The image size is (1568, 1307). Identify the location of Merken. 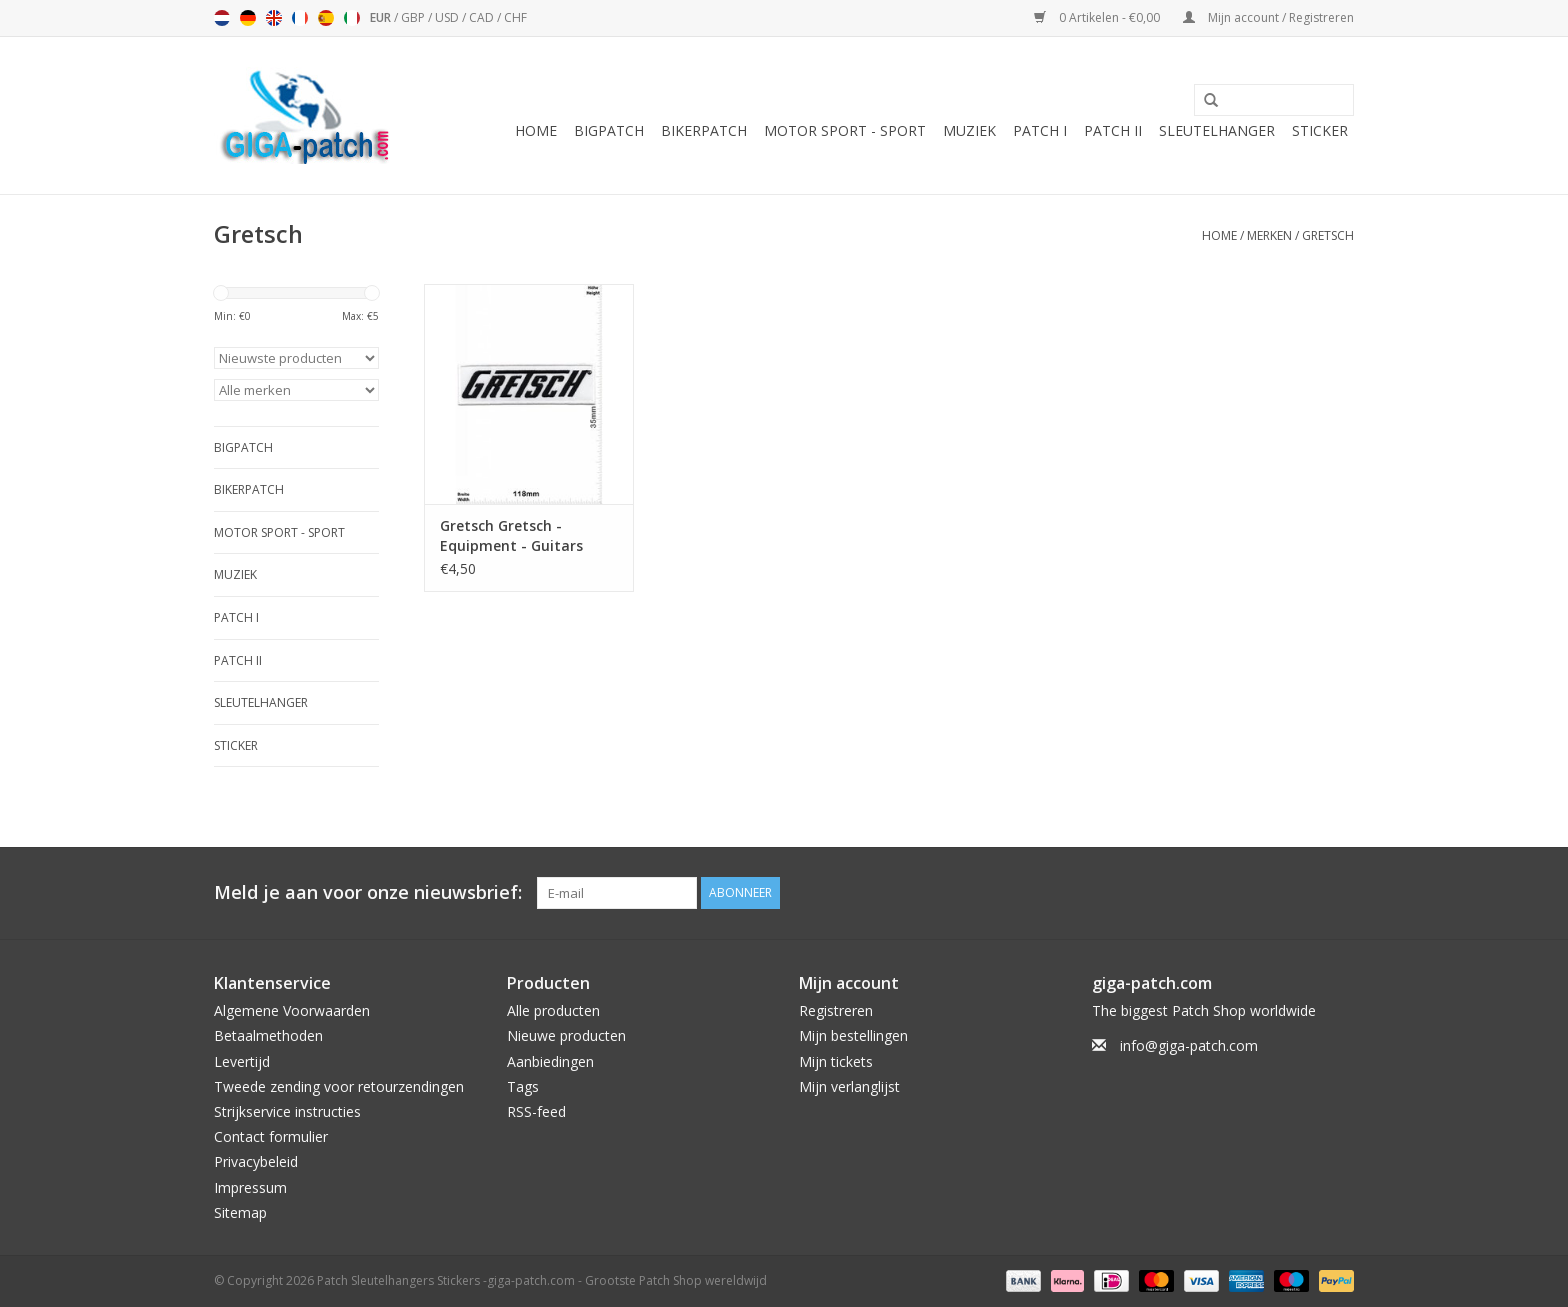
(1269, 235).